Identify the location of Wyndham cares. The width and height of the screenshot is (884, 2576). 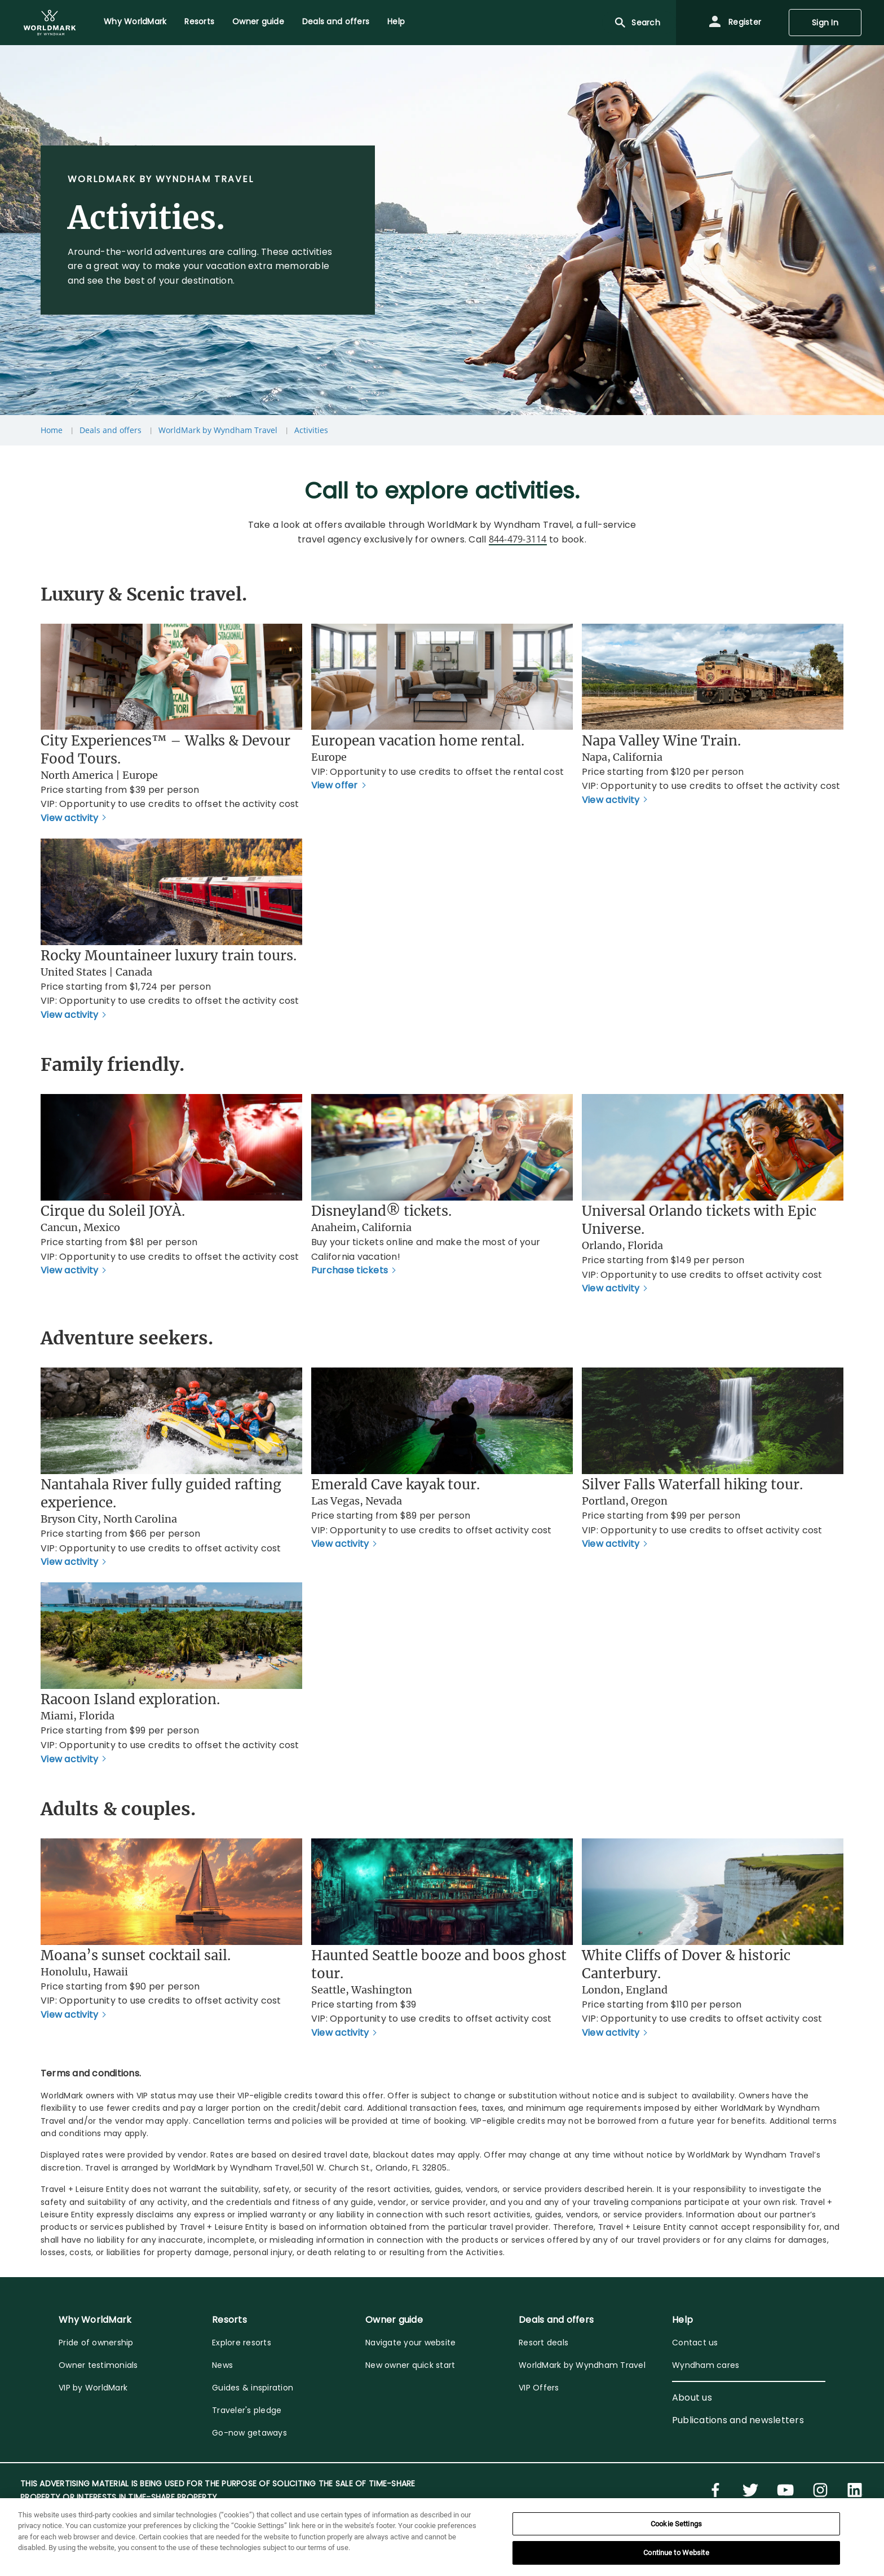
(705, 2365).